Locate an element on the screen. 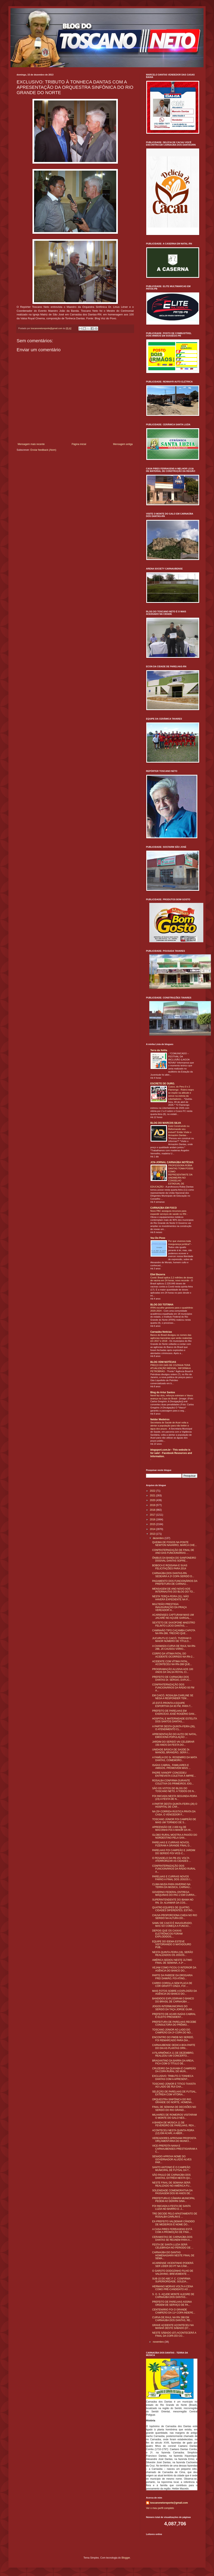  CARRO COROLLA SEM PLACA DE CÔR GRAFITT CINZA, FOI ... is located at coordinates (172, 1984).